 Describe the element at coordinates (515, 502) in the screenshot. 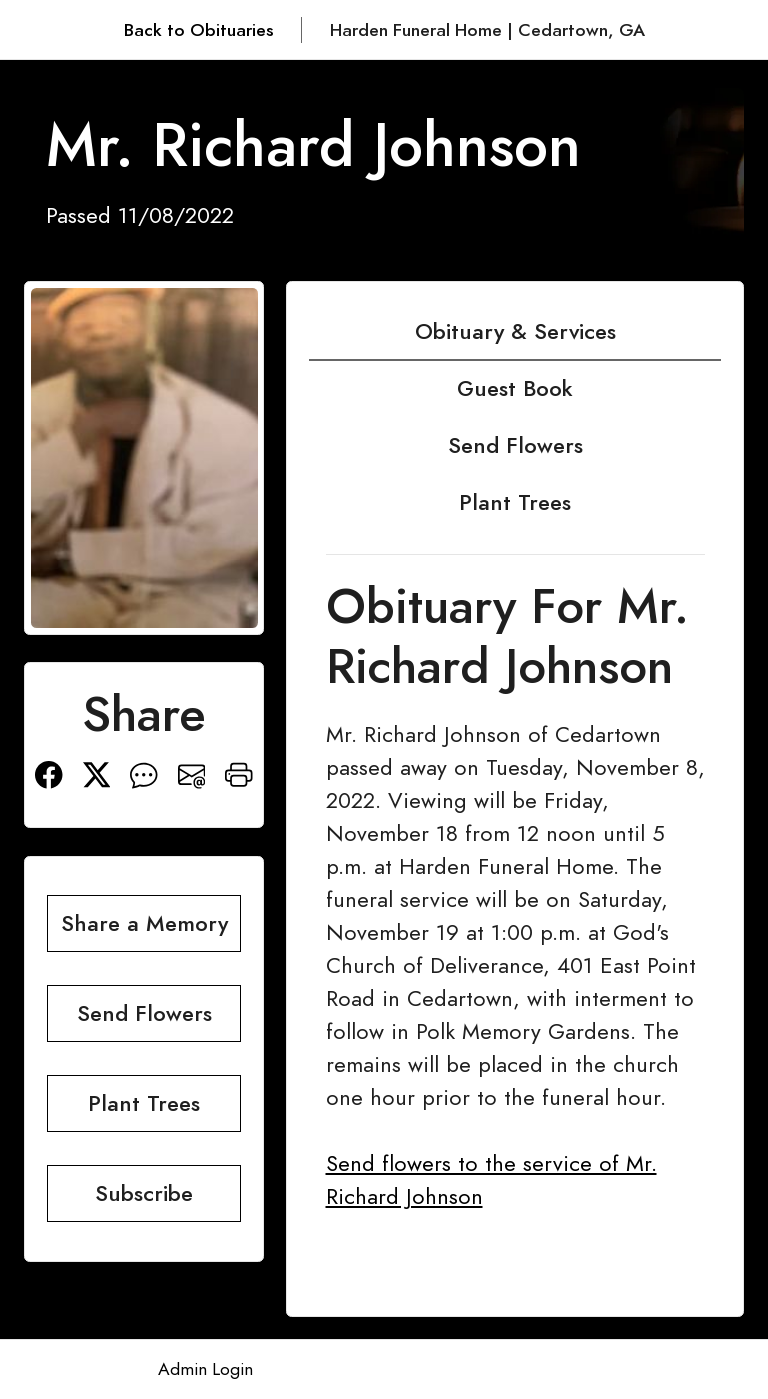

I see `Plant Trees [tab]` at that location.